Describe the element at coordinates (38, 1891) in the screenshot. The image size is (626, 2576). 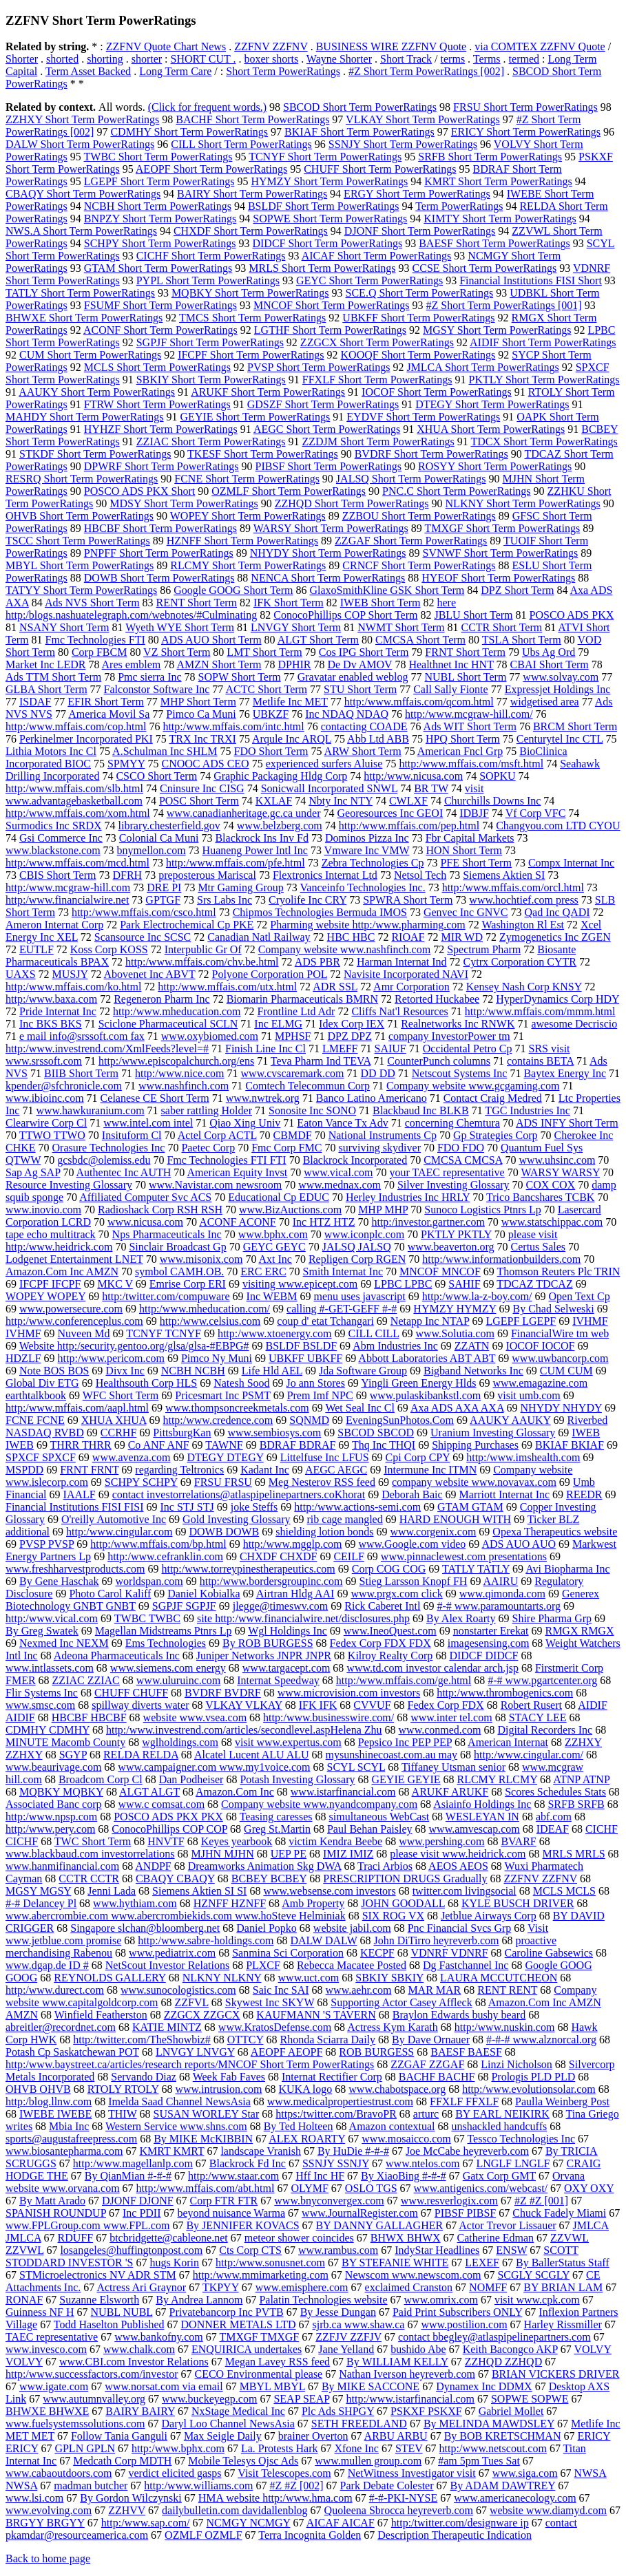
I see `MGSY MGSY` at that location.